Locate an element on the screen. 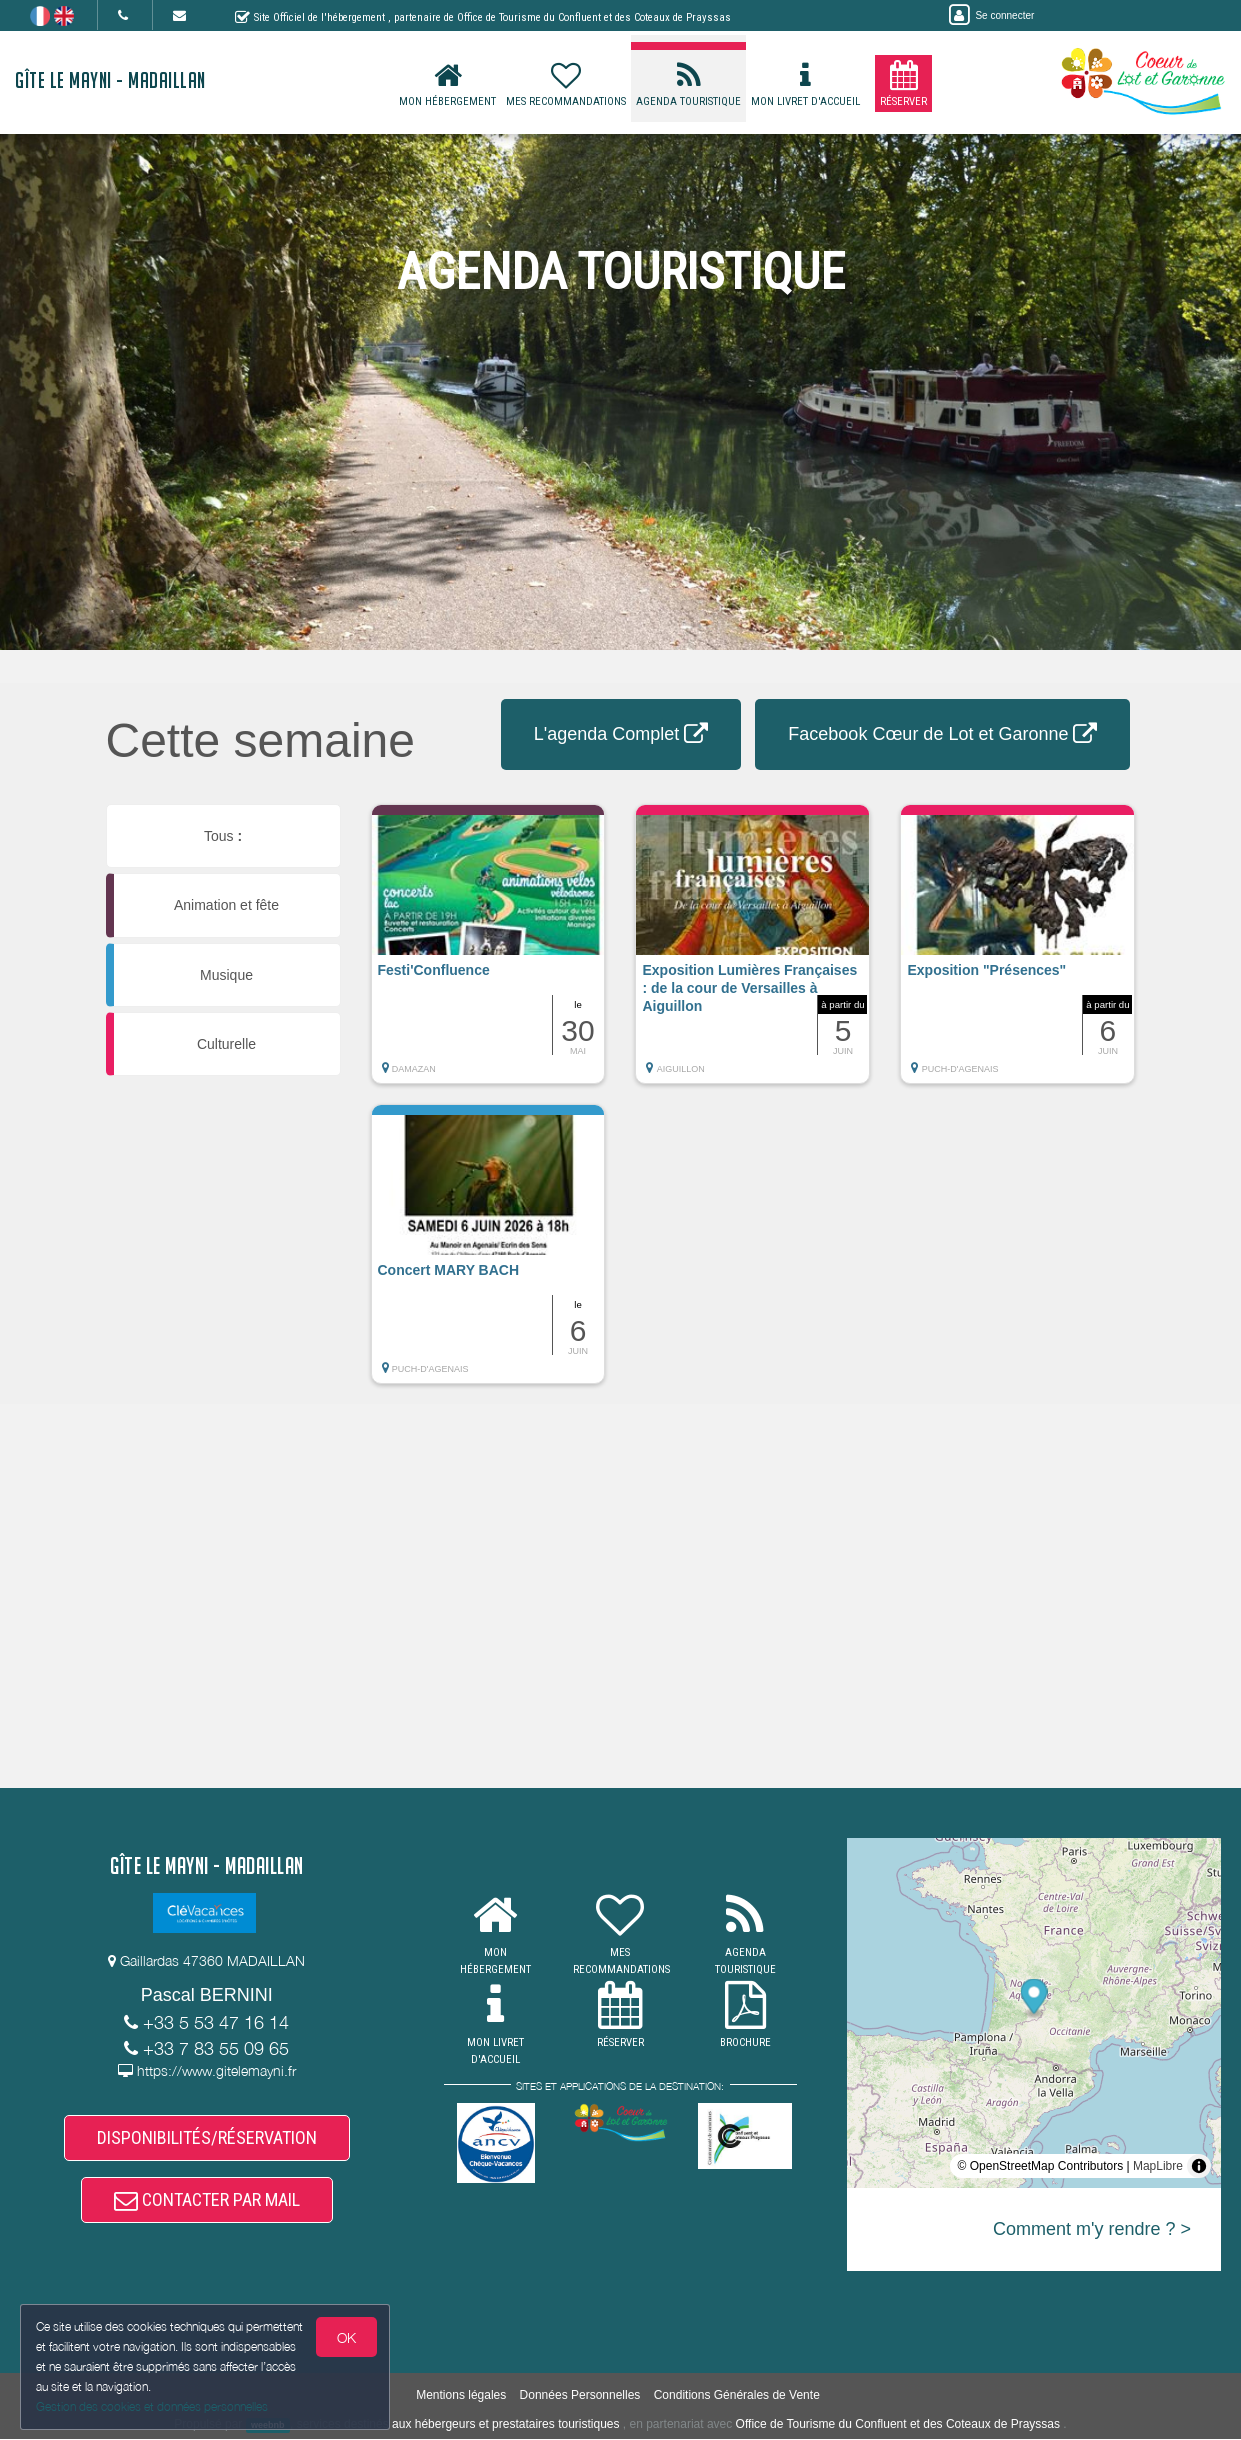 The width and height of the screenshot is (1241, 2440). Données Personnelles is located at coordinates (580, 2395).